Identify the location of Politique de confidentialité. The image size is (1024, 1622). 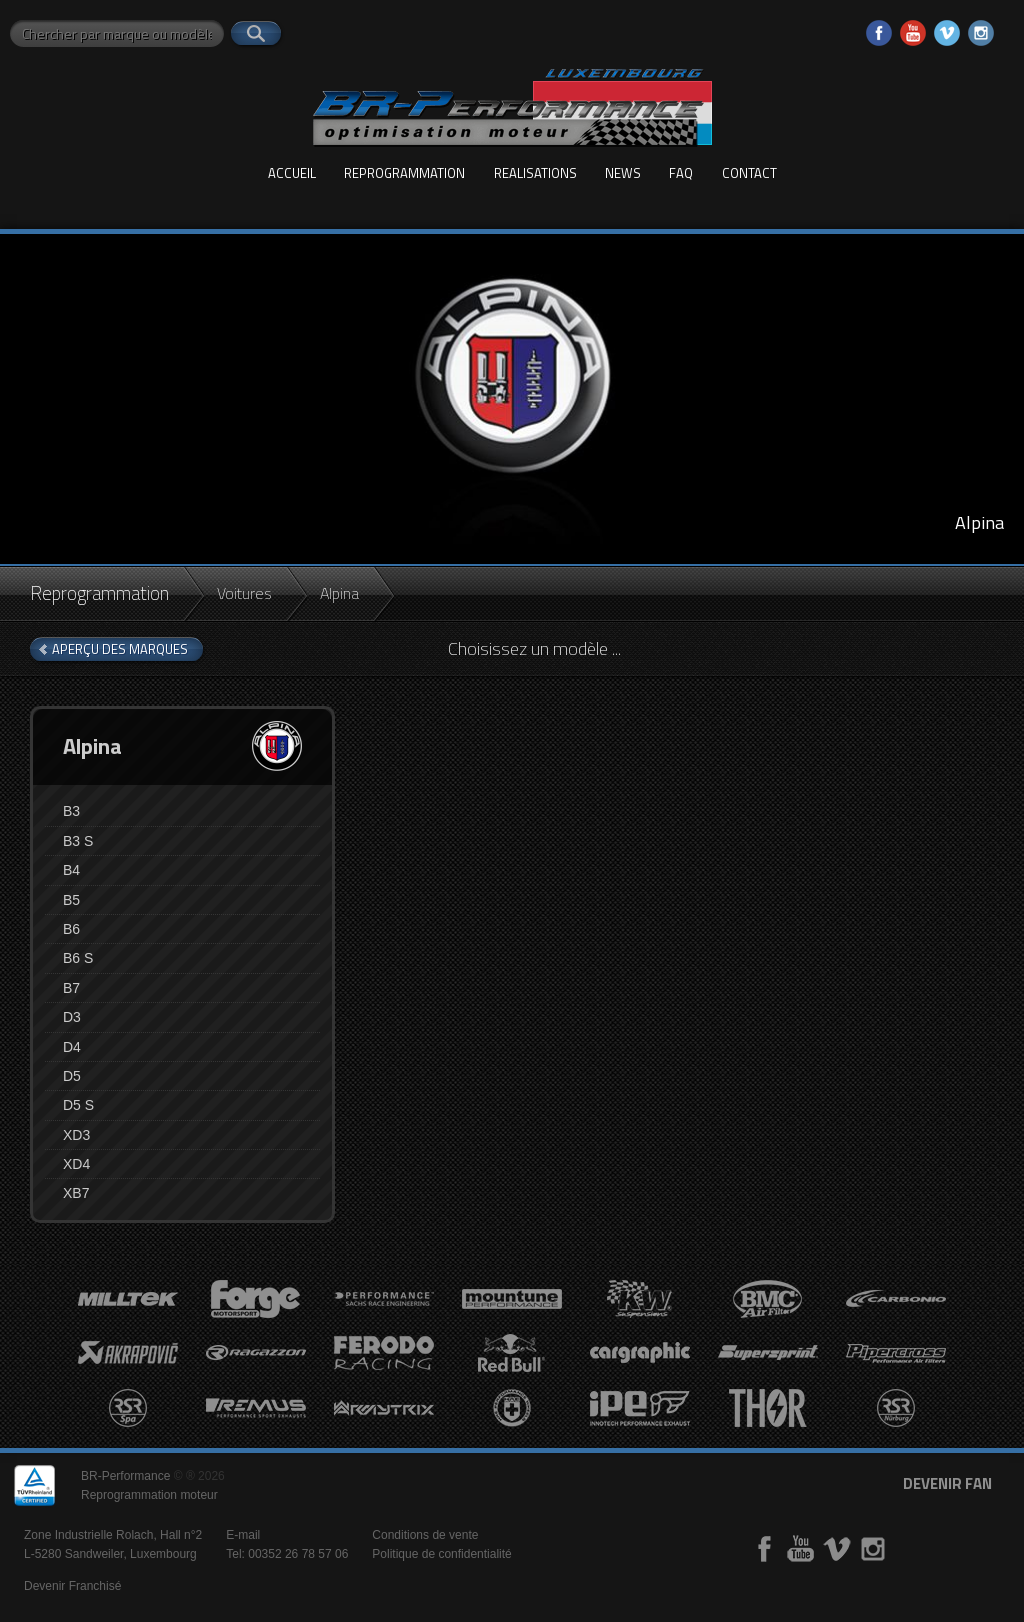
(441, 1554).